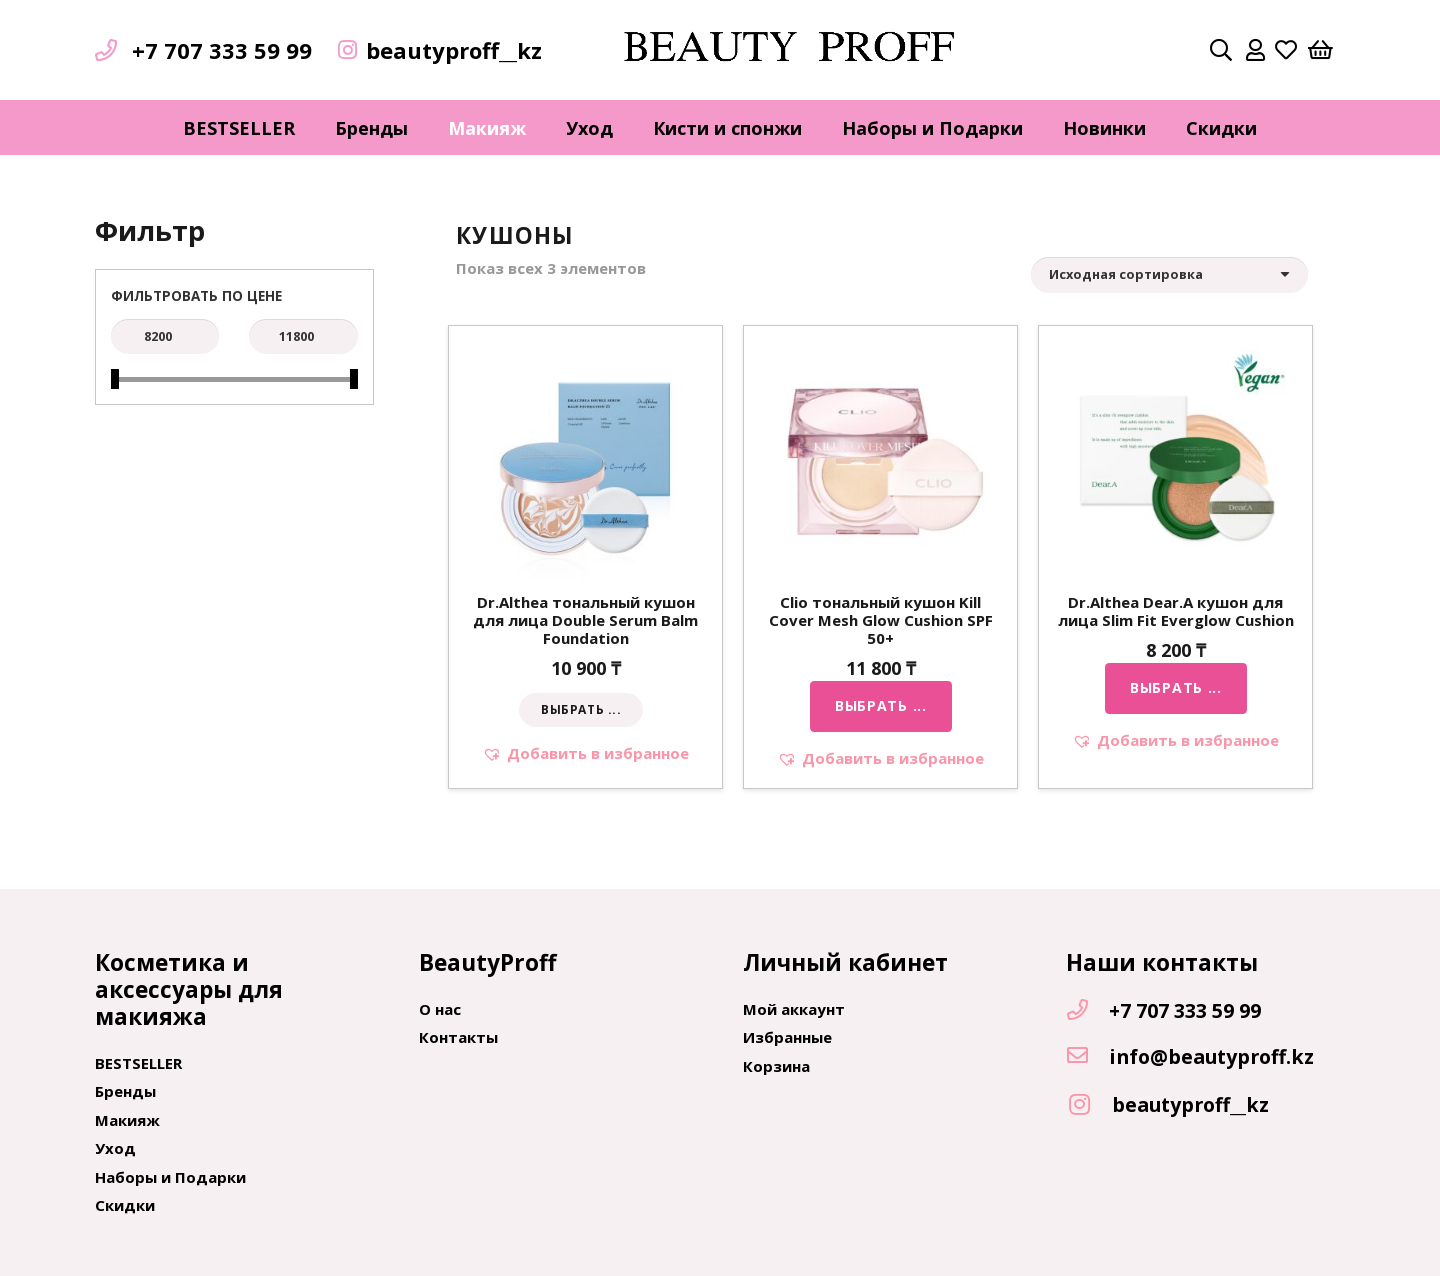  Describe the element at coordinates (787, 1037) in the screenshot. I see `Избранные` at that location.